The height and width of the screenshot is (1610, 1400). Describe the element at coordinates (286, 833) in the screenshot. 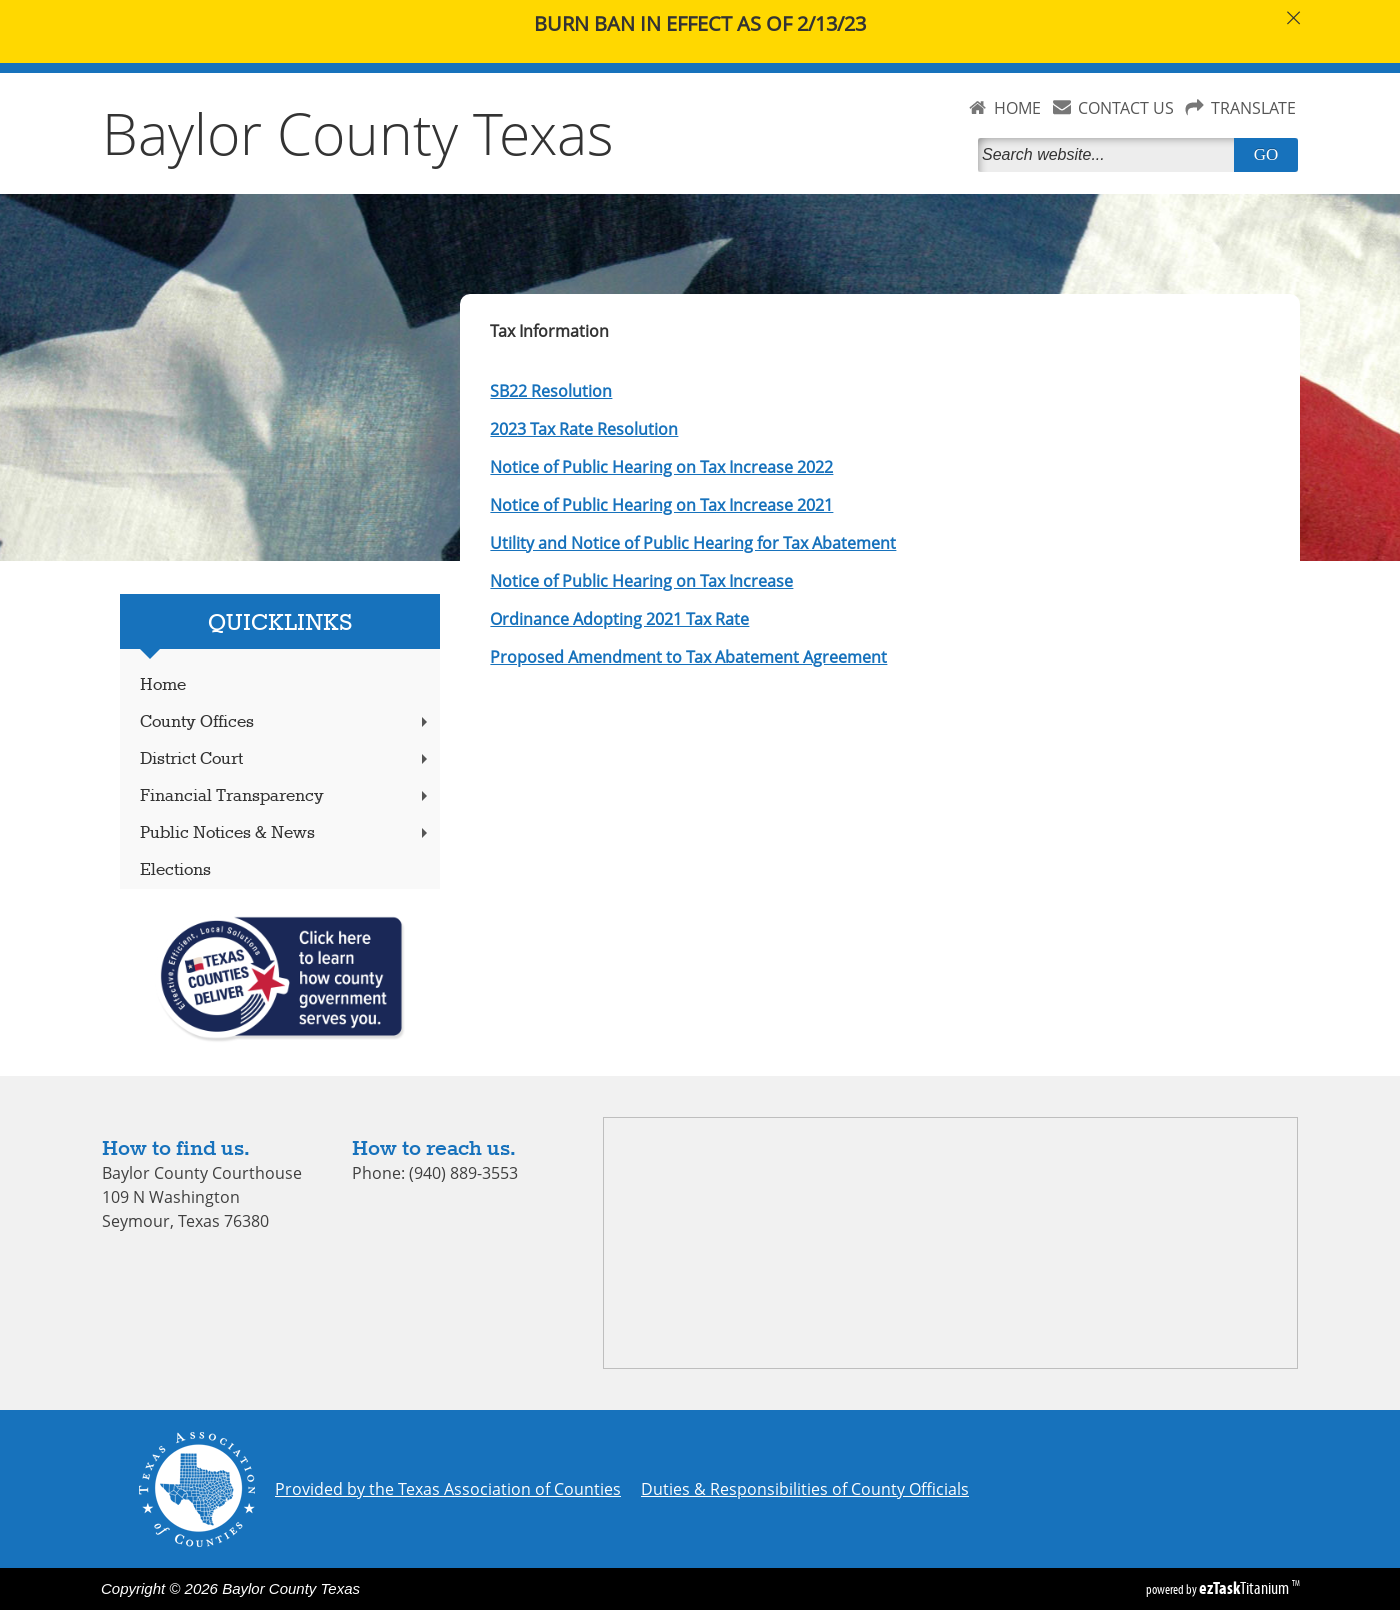

I see `Public Notices & News` at that location.